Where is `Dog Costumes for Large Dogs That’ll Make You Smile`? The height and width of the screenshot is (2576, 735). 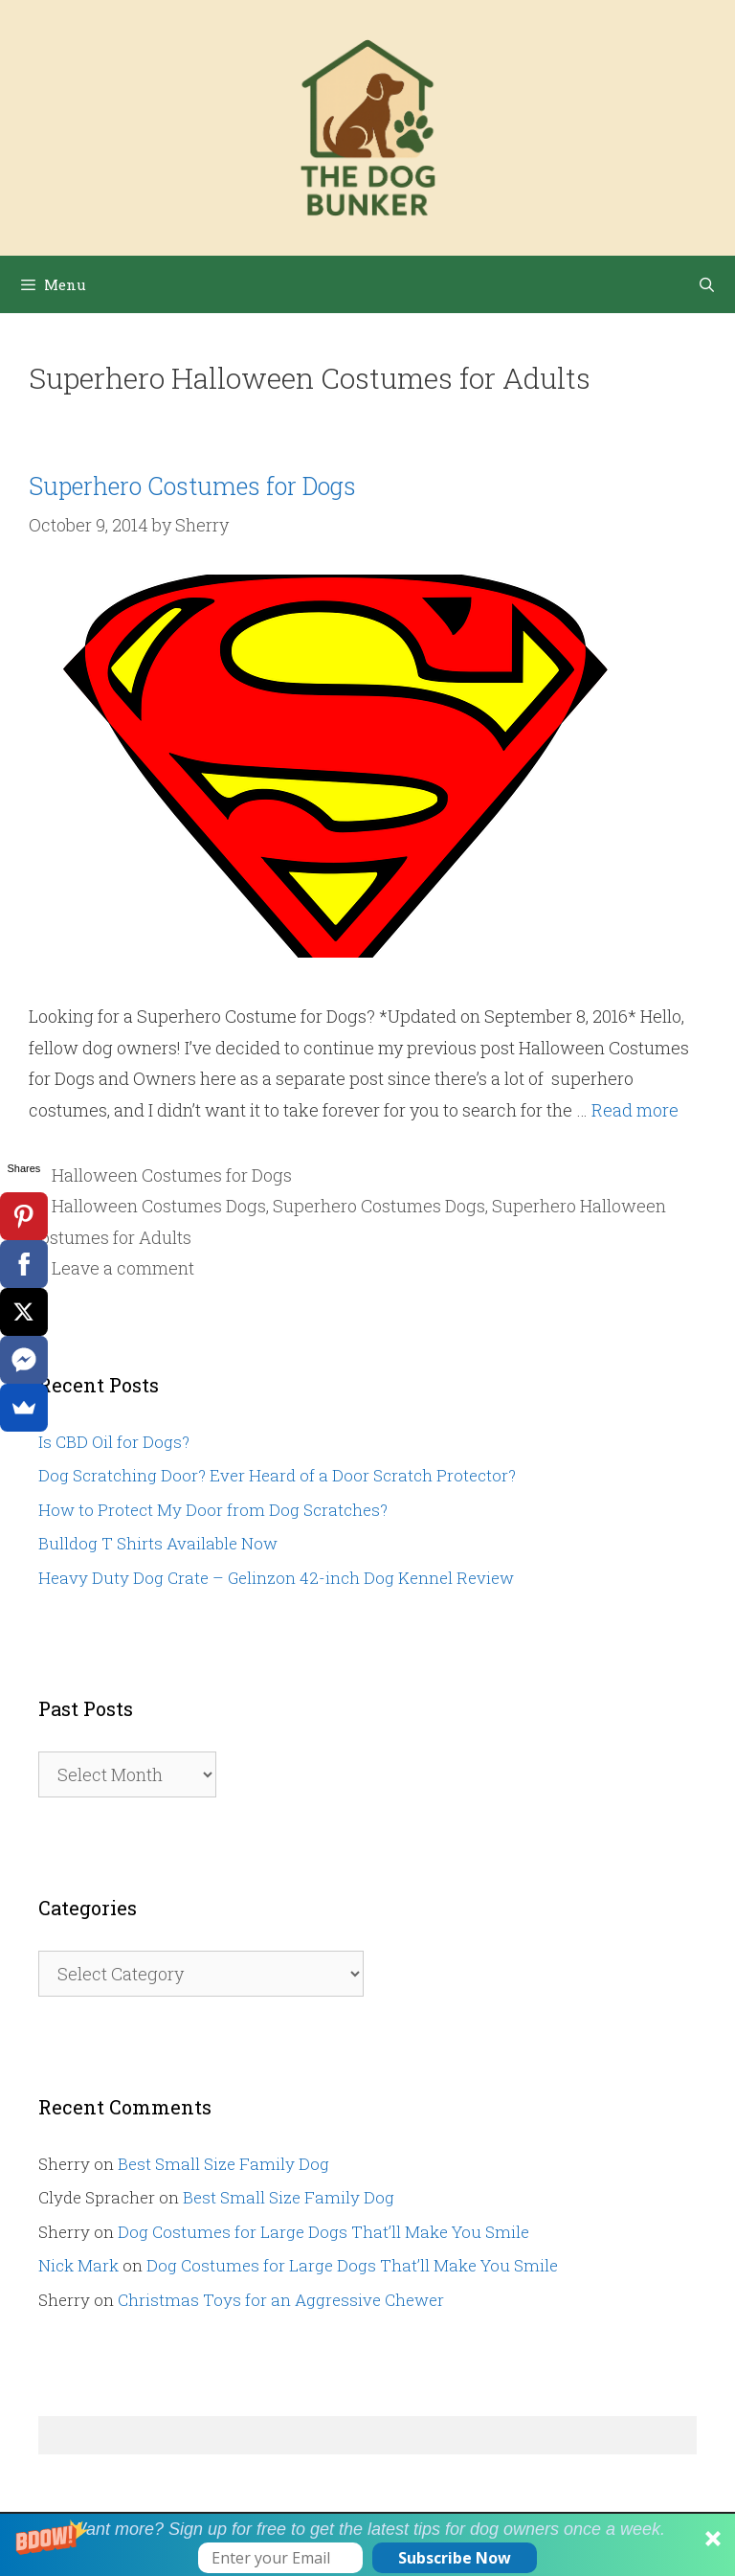 Dog Costumes for Large Dogs That’ll Make You Smile is located at coordinates (323, 2232).